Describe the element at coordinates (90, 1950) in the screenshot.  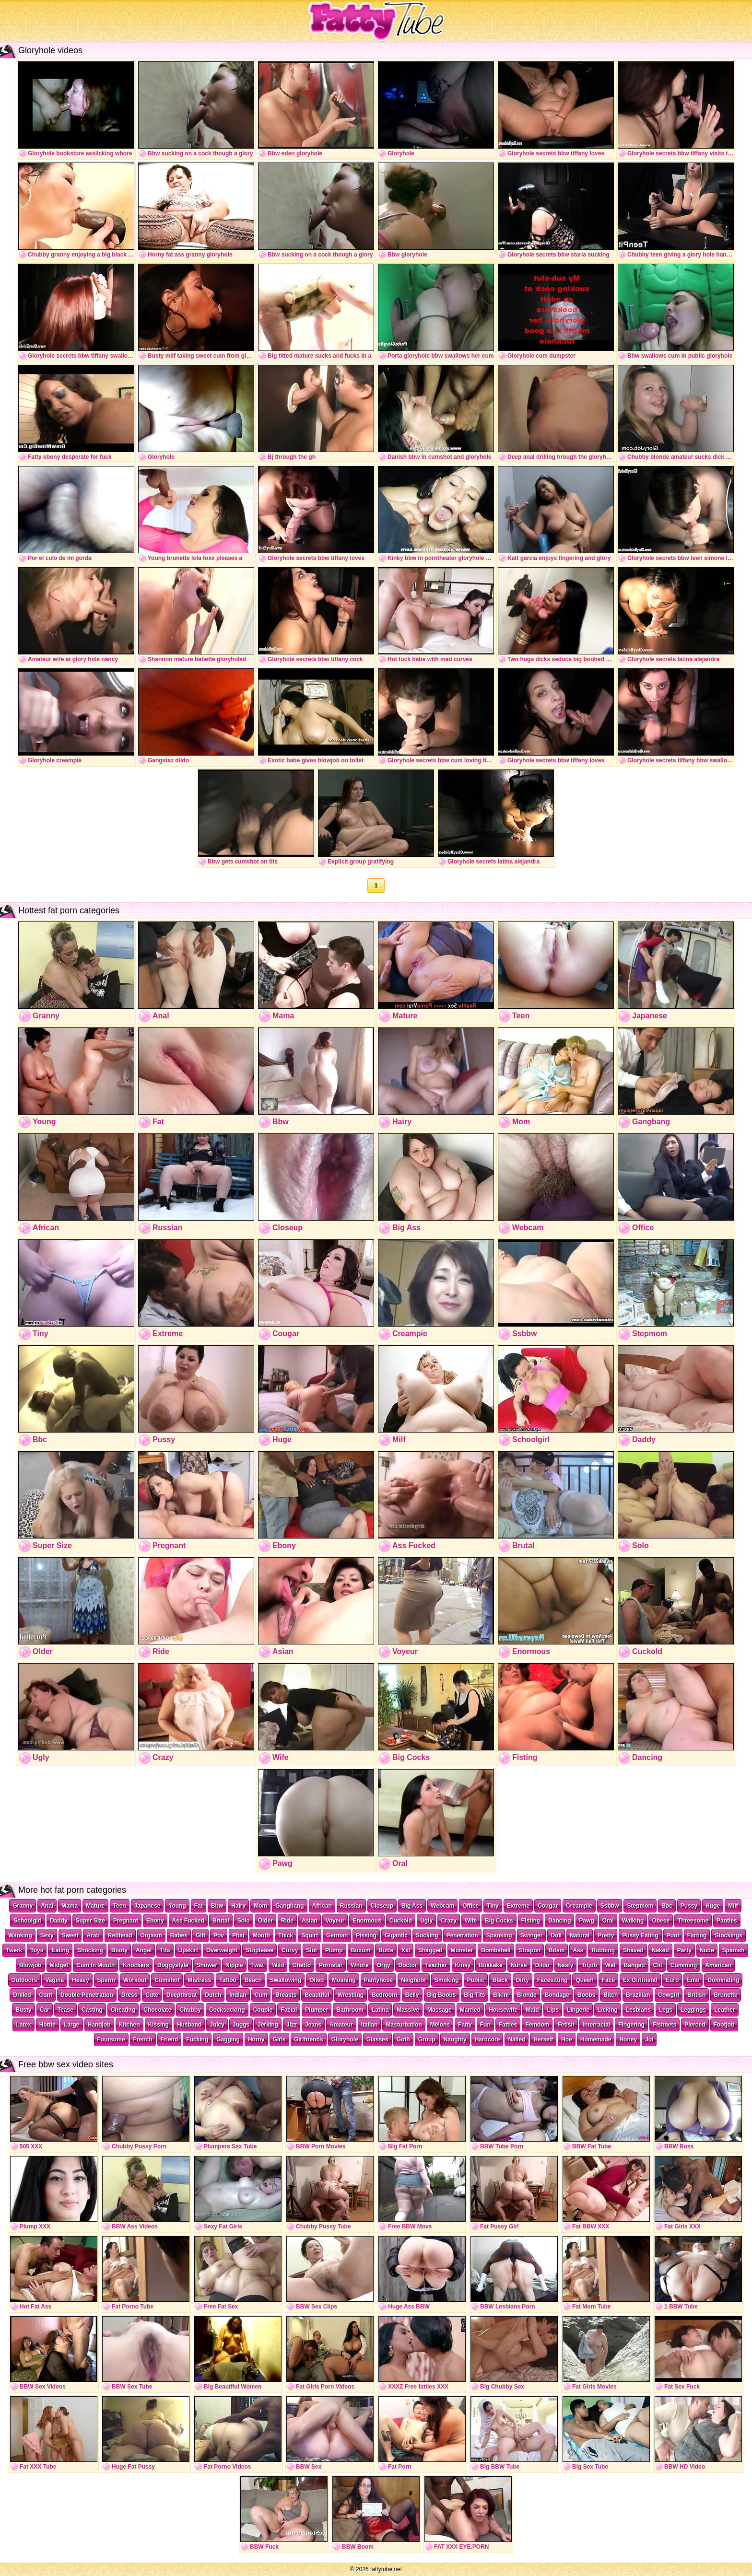
I see `Shocking` at that location.